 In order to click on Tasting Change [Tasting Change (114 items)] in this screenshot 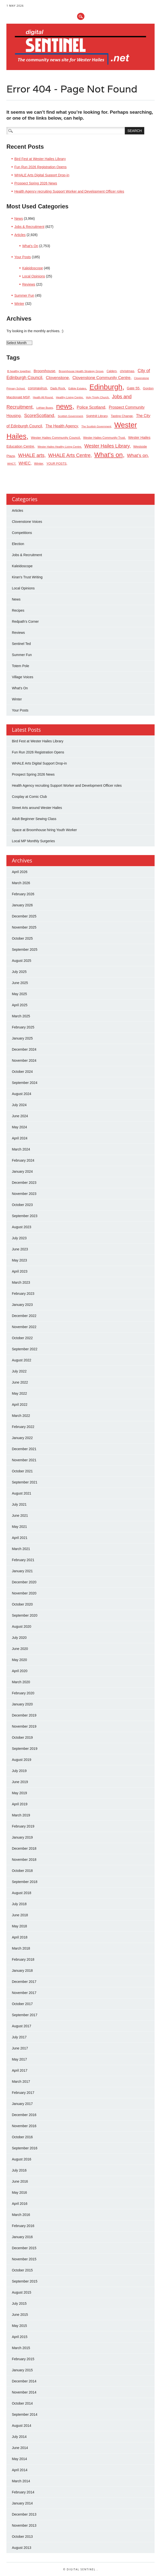, I will do `click(122, 416)`.